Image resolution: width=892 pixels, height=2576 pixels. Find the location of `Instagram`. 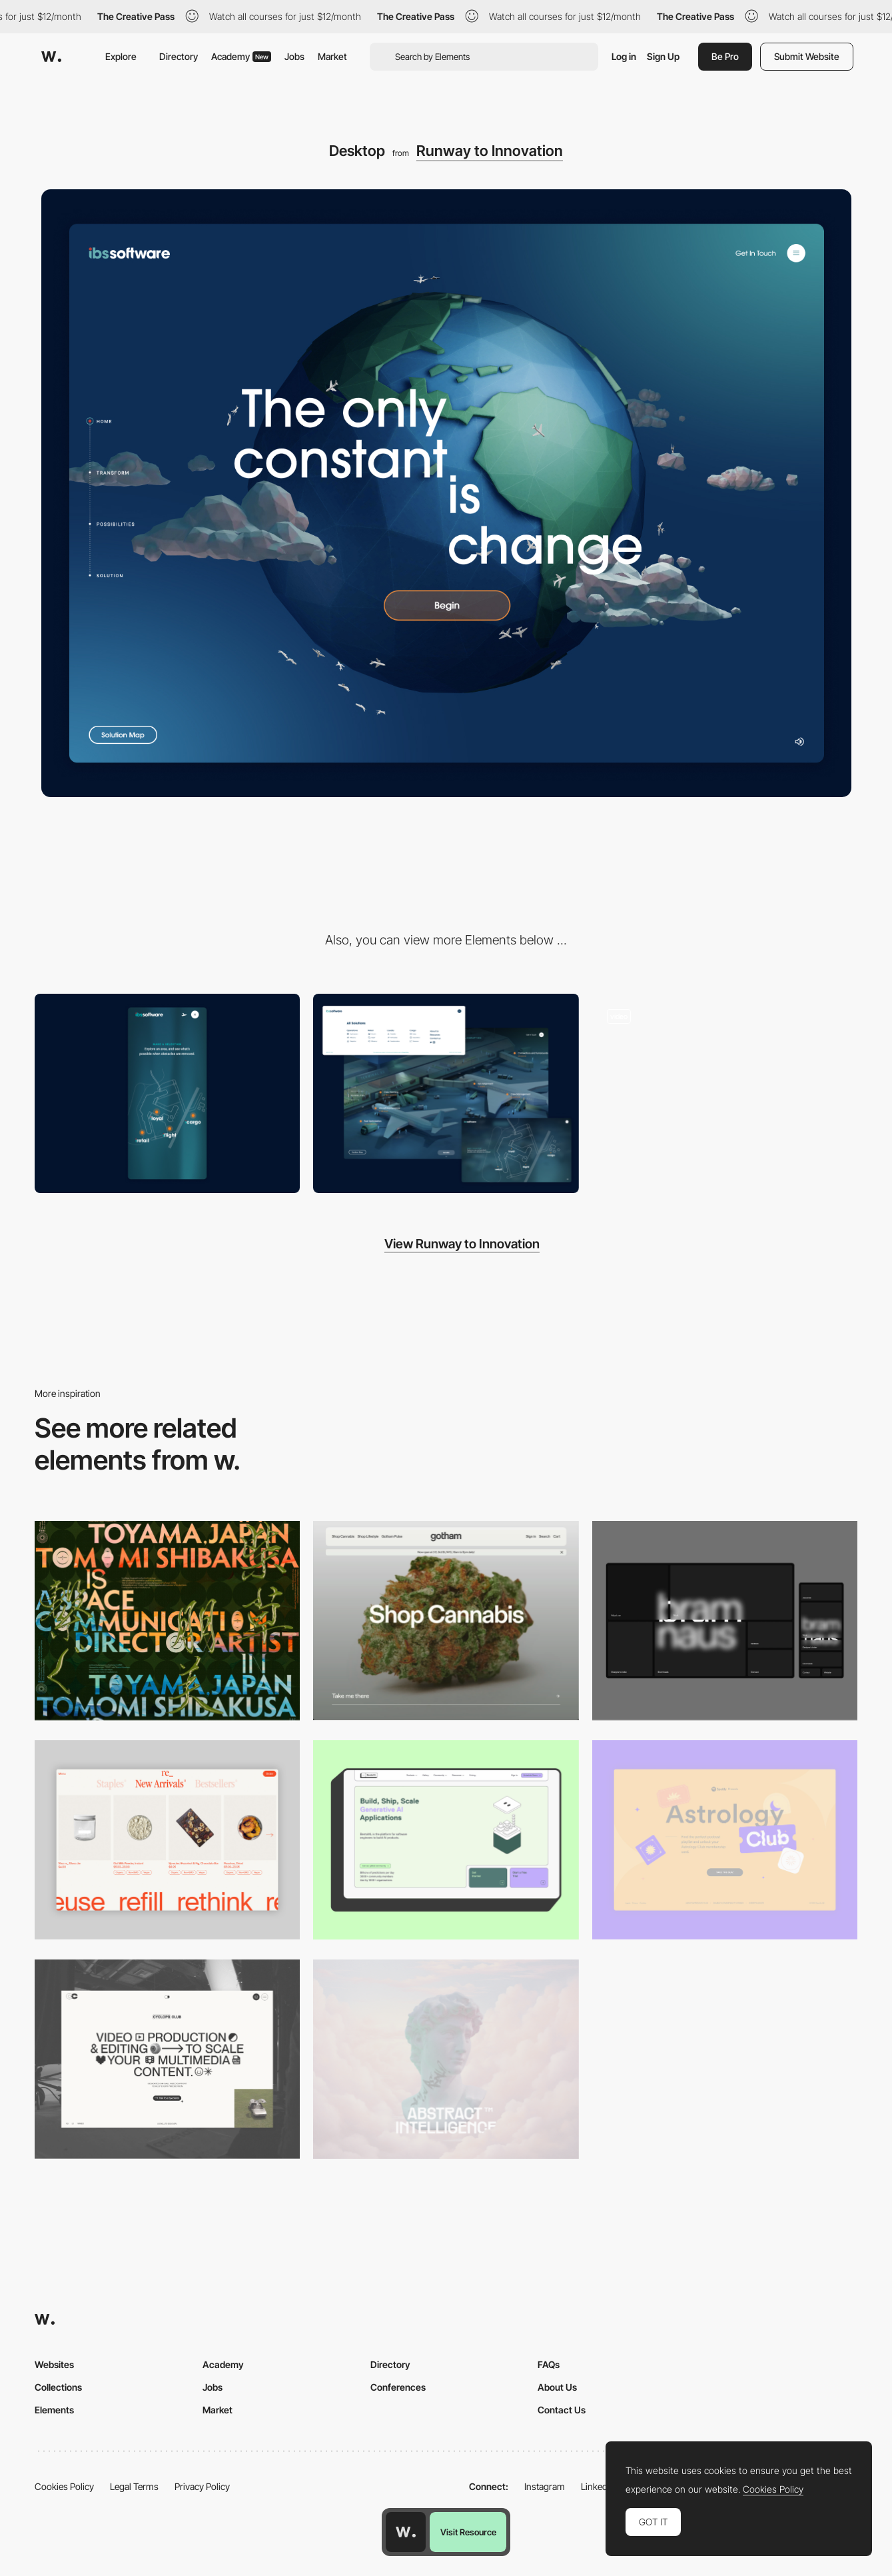

Instagram is located at coordinates (544, 2486).